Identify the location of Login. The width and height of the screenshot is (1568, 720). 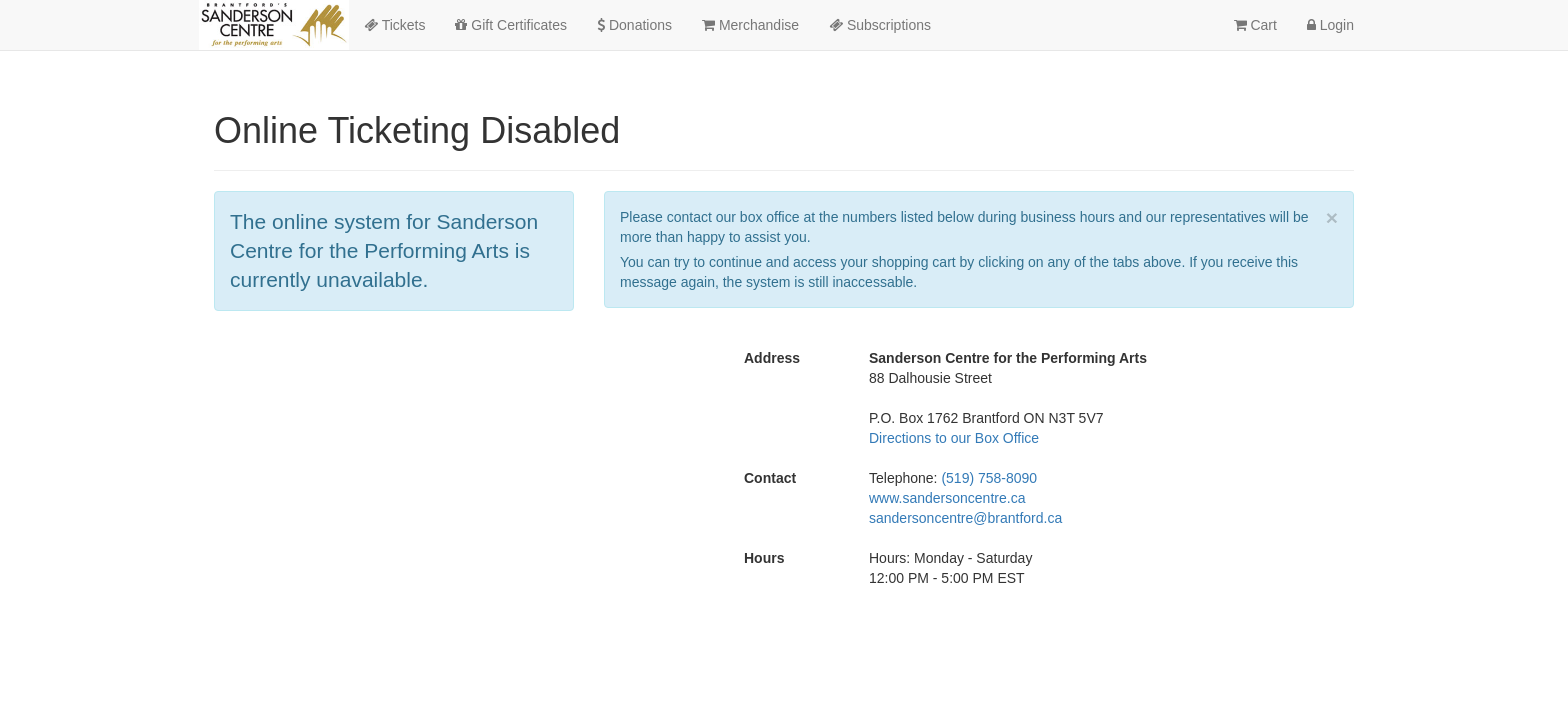
(1330, 25).